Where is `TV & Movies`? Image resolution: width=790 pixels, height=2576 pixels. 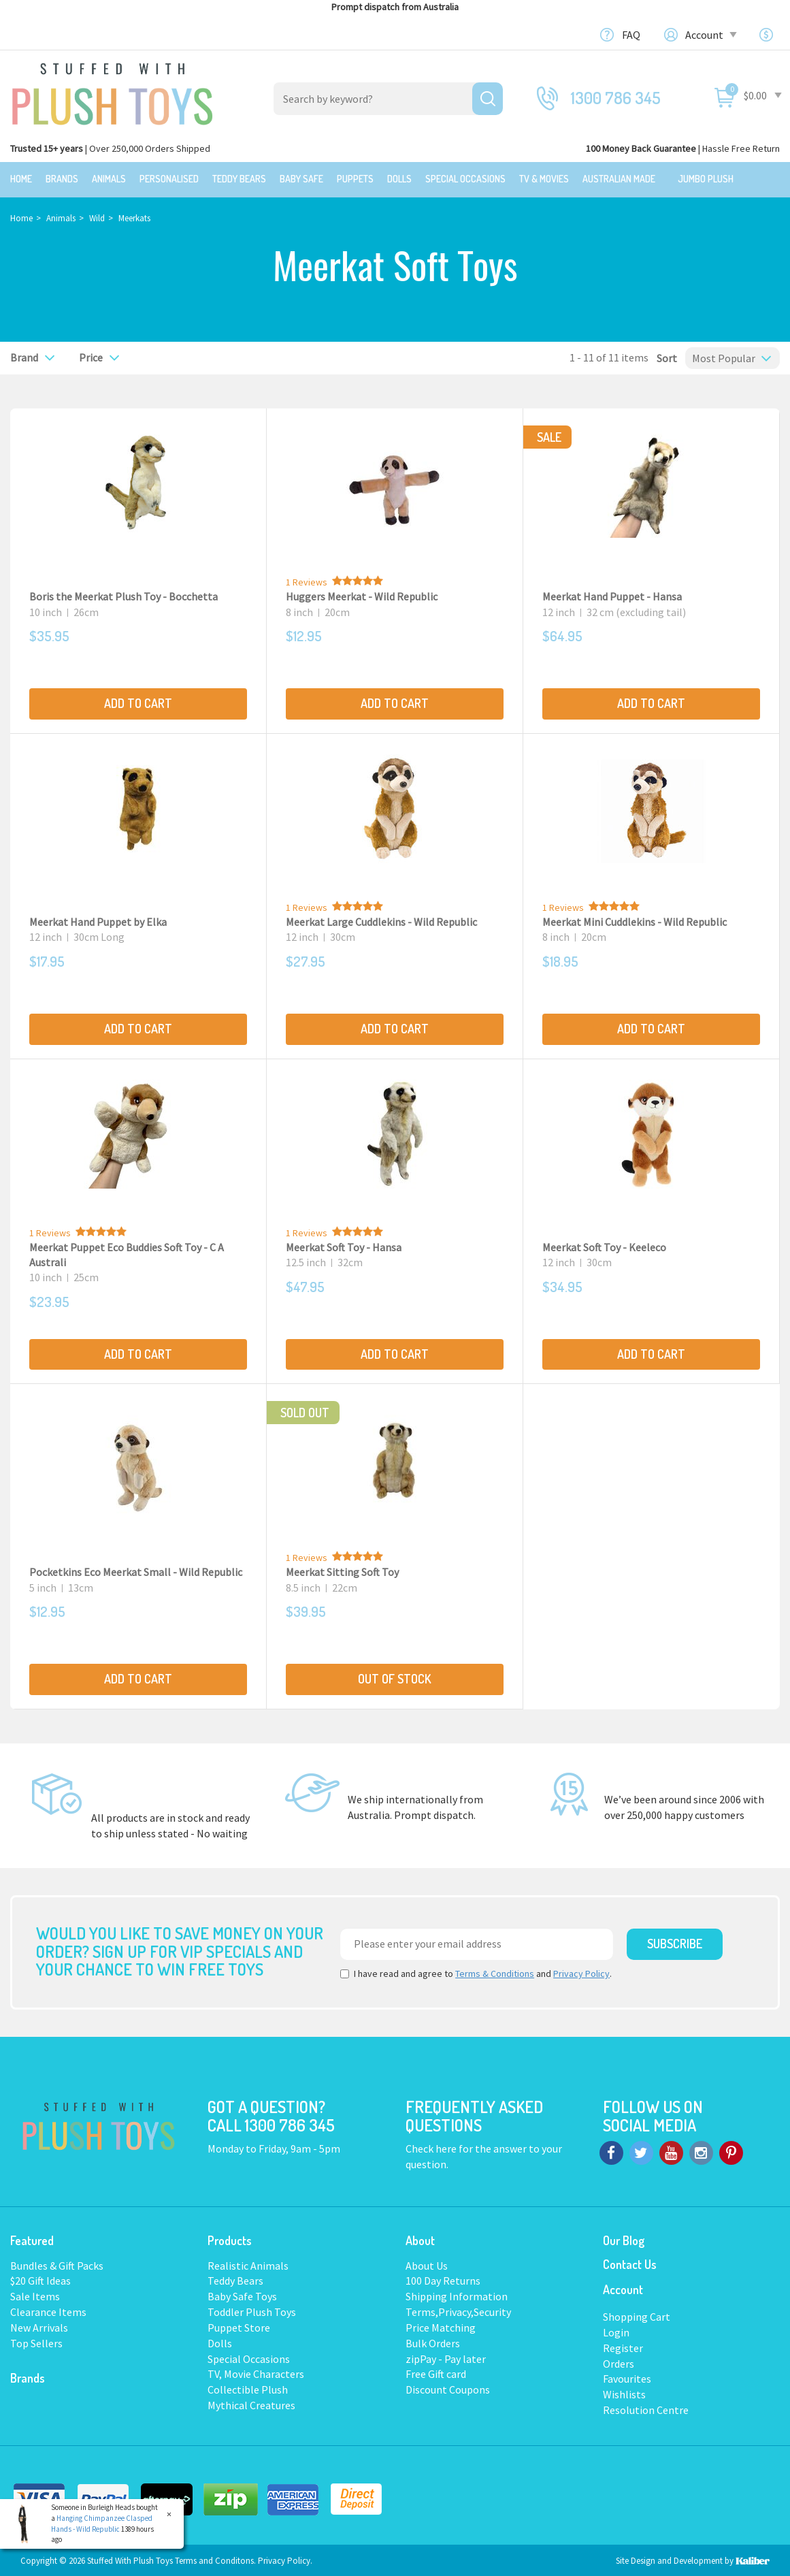 TV & Movies is located at coordinates (544, 178).